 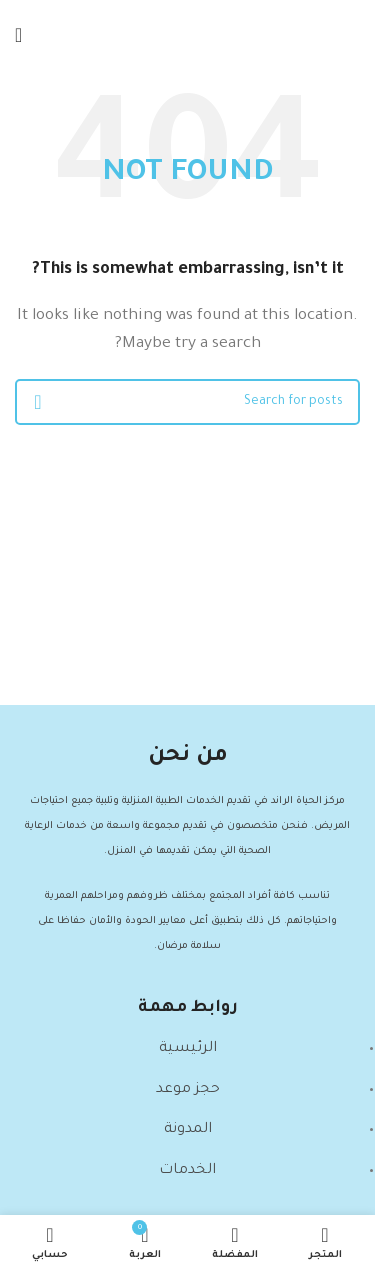 What do you see at coordinates (18, 35) in the screenshot?
I see `[Open mobile menu]` at bounding box center [18, 35].